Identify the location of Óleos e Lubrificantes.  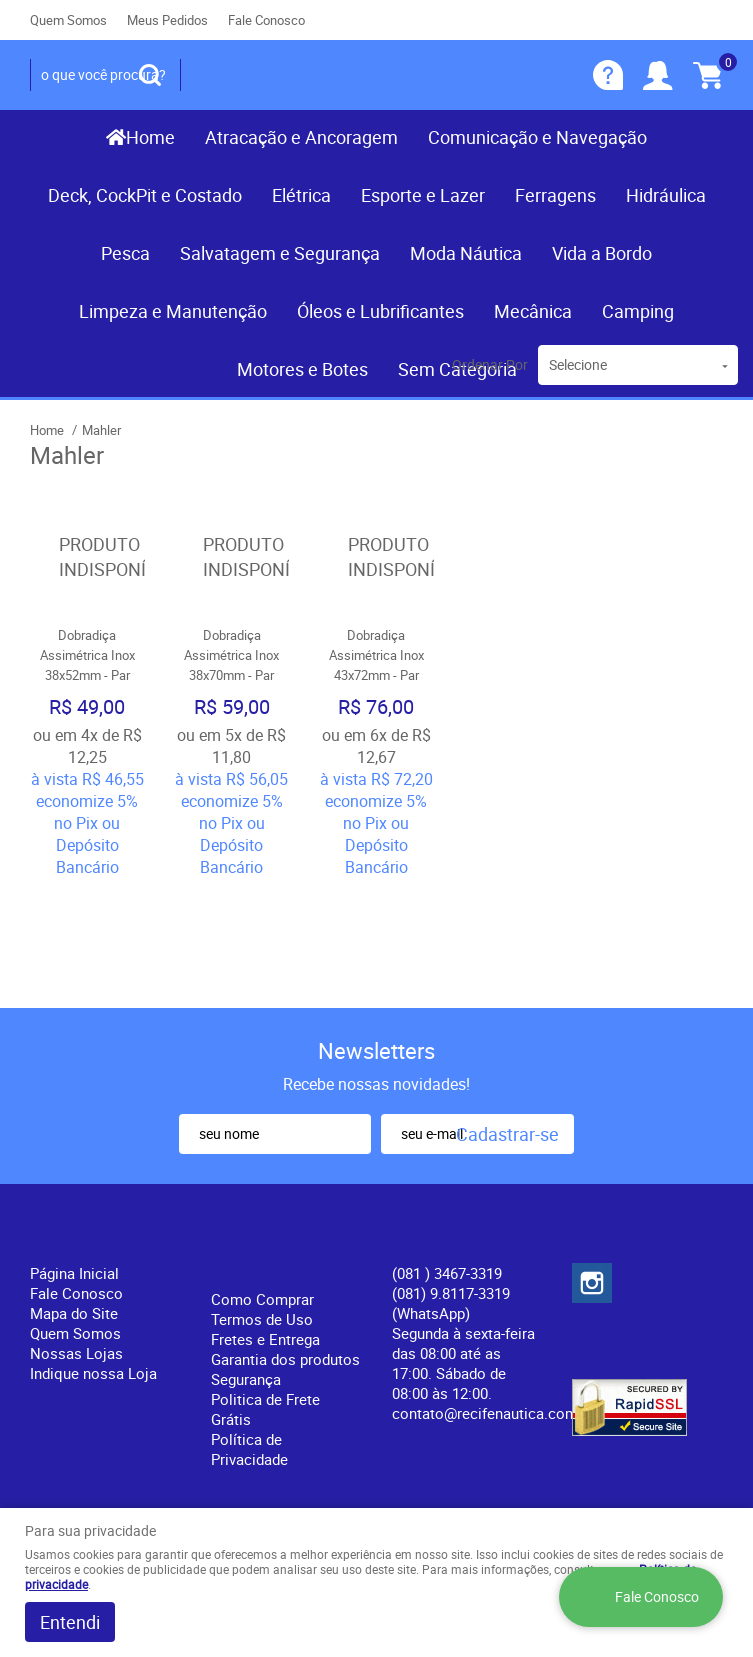
(380, 311).